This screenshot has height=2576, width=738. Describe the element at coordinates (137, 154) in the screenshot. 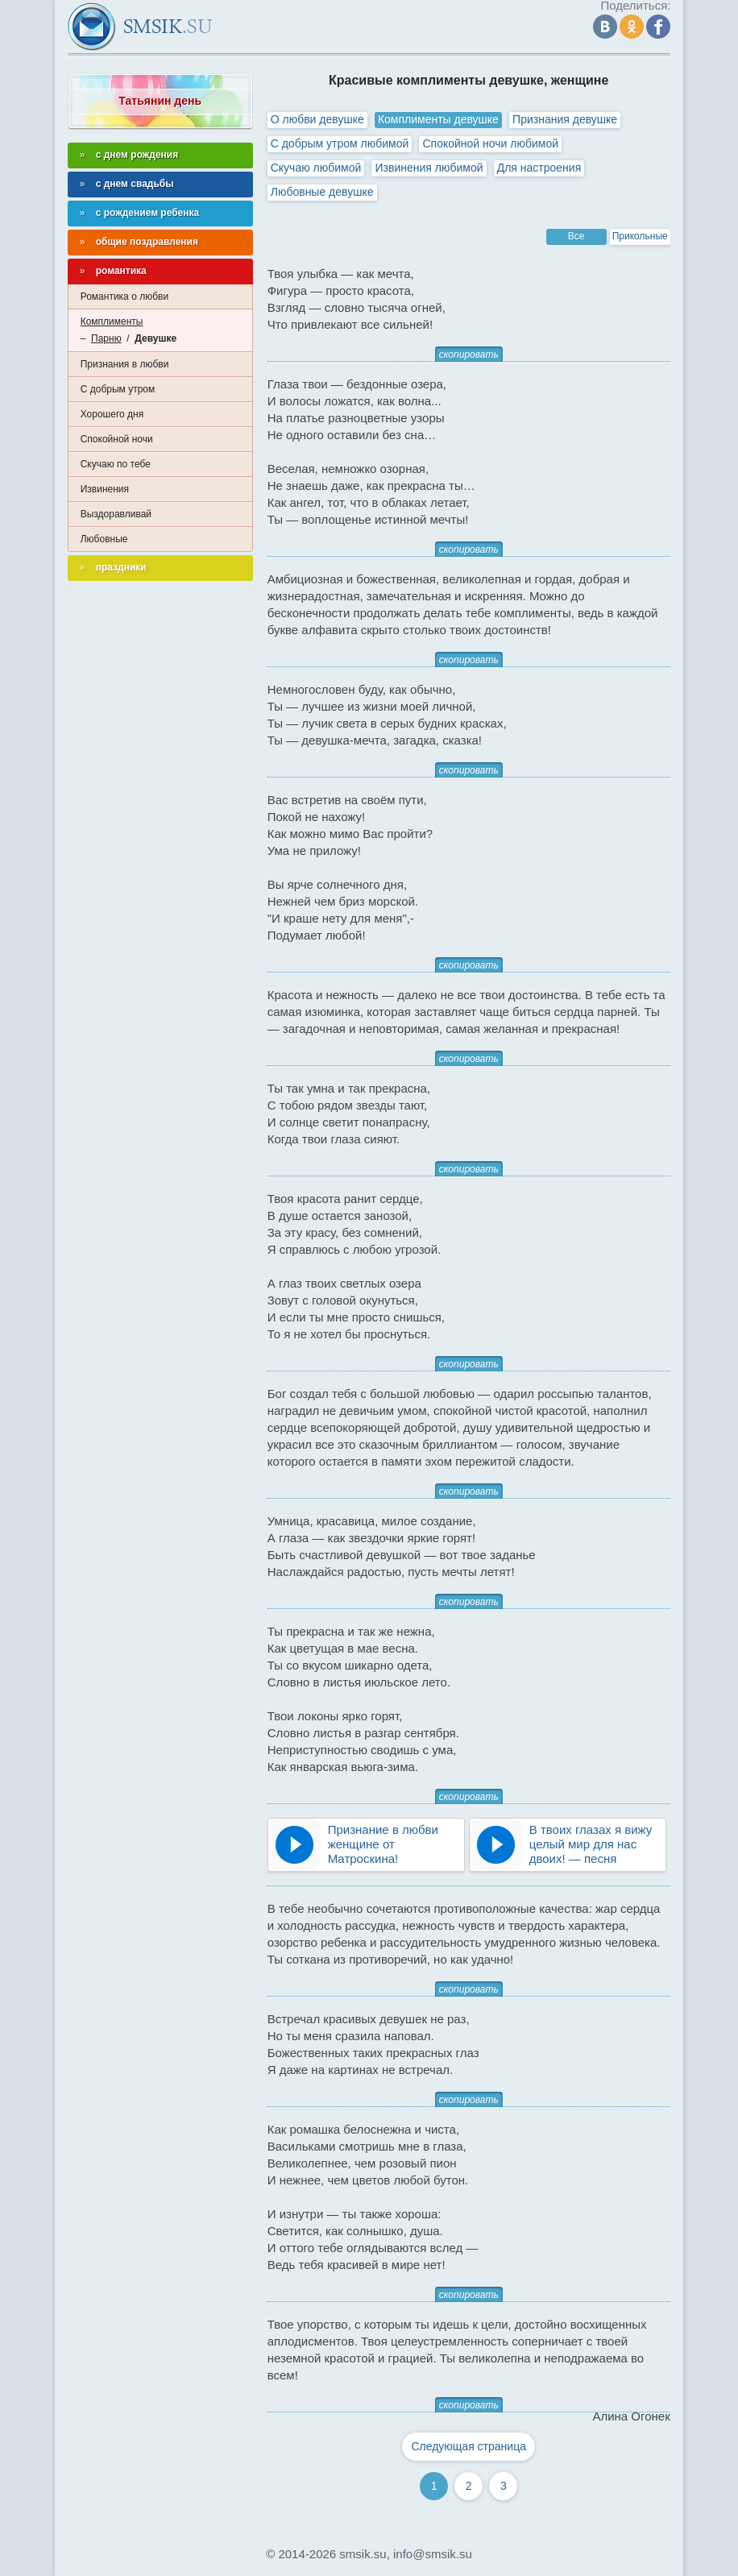

I see `с днем рождения` at that location.